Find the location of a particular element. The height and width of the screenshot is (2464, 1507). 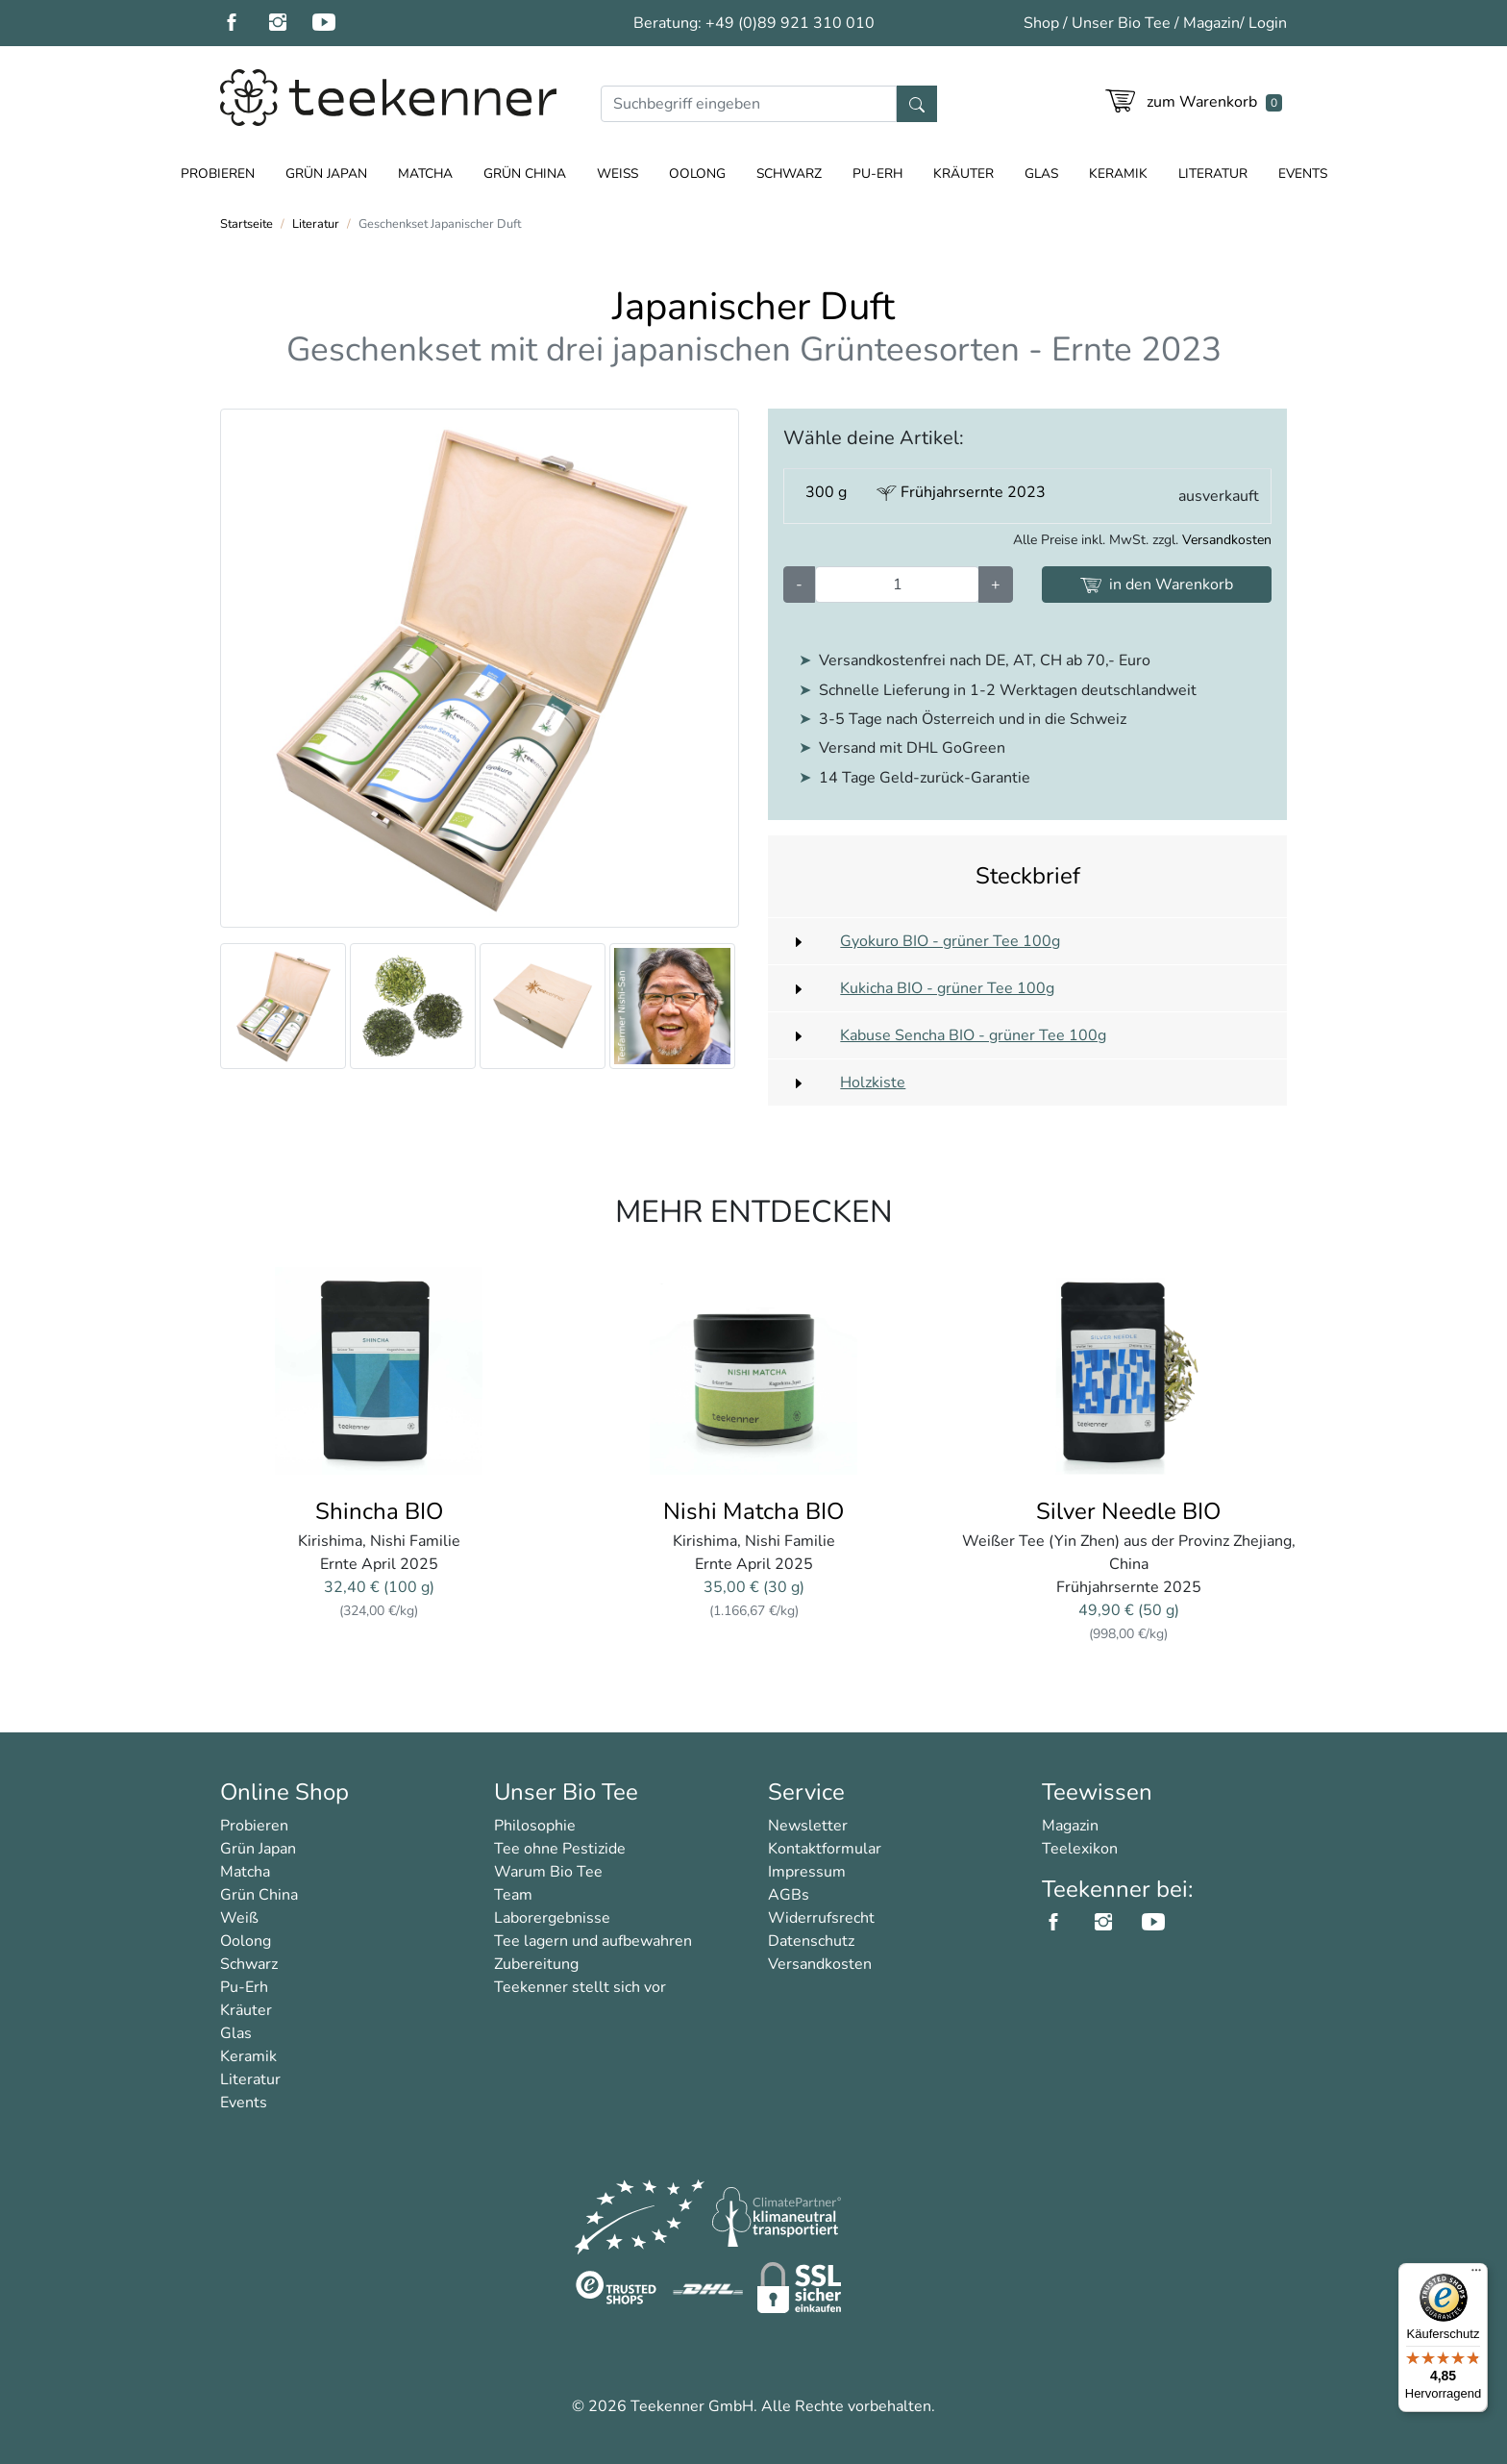

Startseite is located at coordinates (246, 224).